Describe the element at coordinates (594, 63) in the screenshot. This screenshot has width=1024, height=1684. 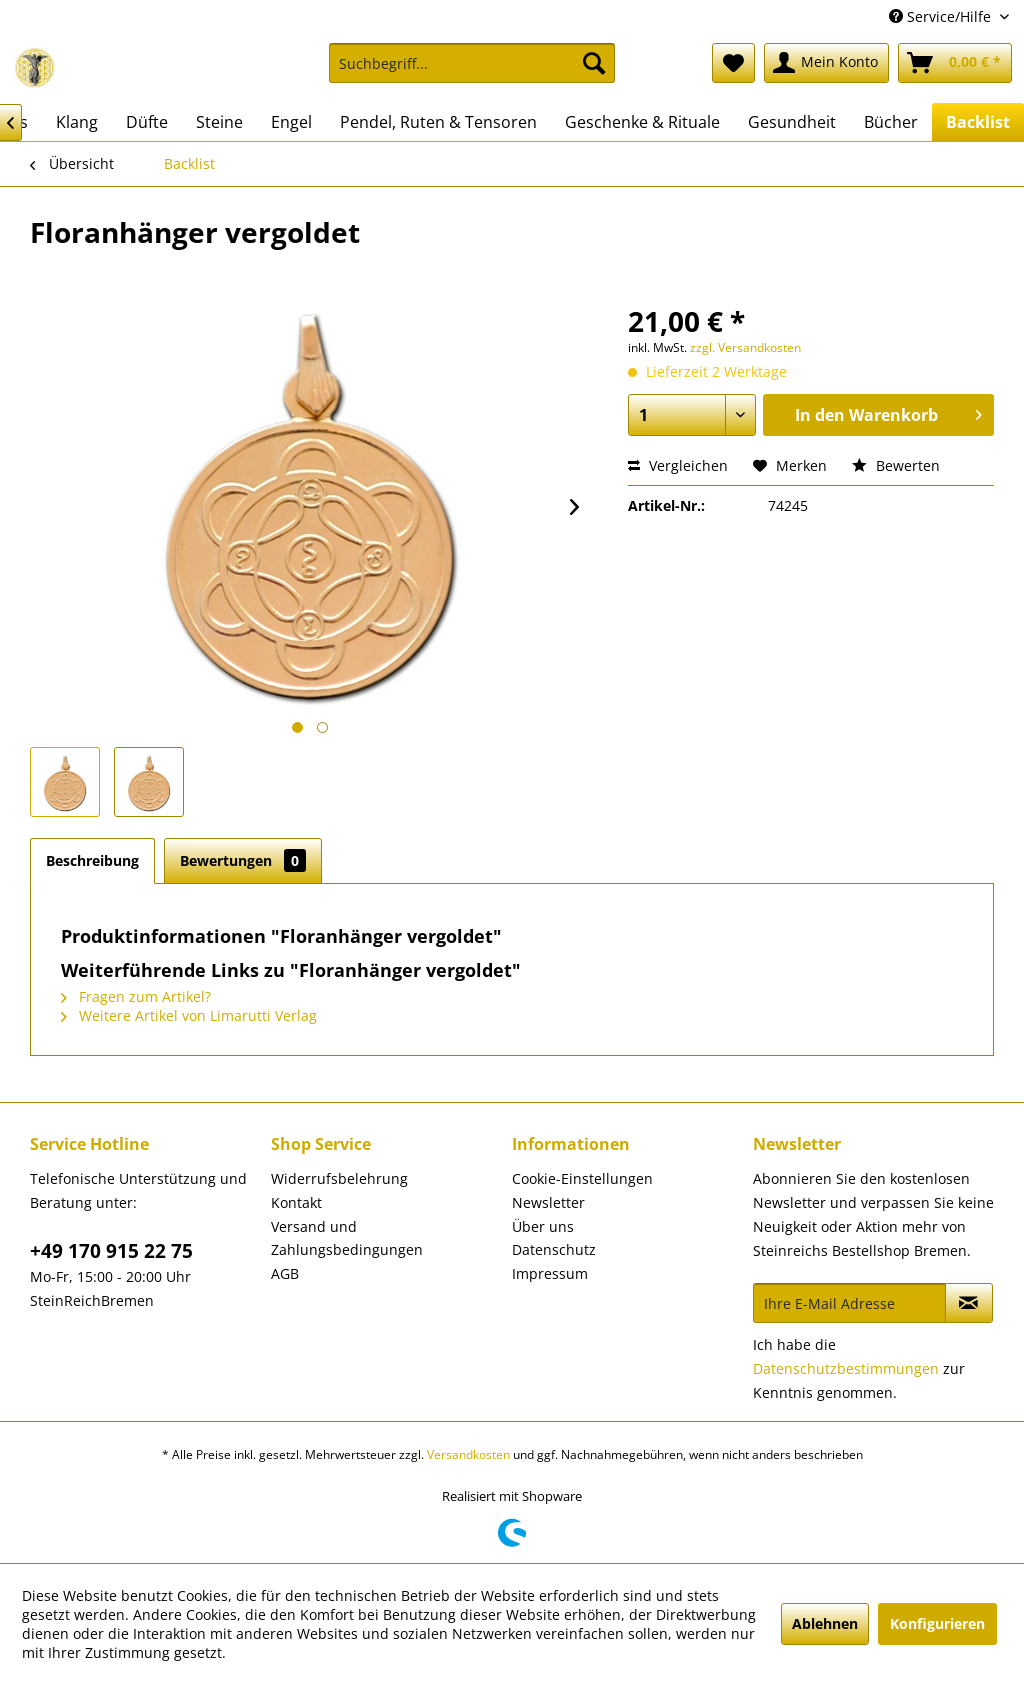
I see `[Suchen]` at that location.